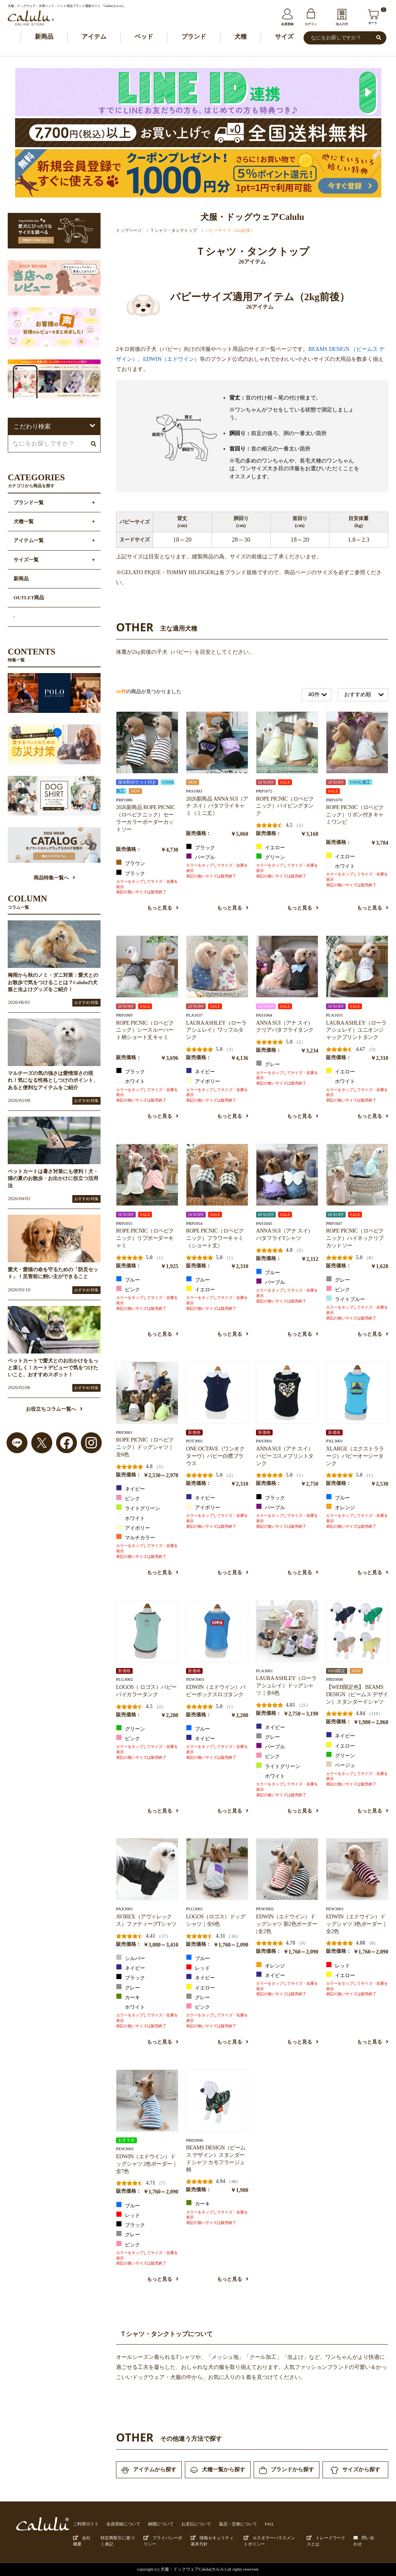 This screenshot has height=2576, width=396. What do you see at coordinates (238, 2524) in the screenshot?
I see `返品・交換について` at bounding box center [238, 2524].